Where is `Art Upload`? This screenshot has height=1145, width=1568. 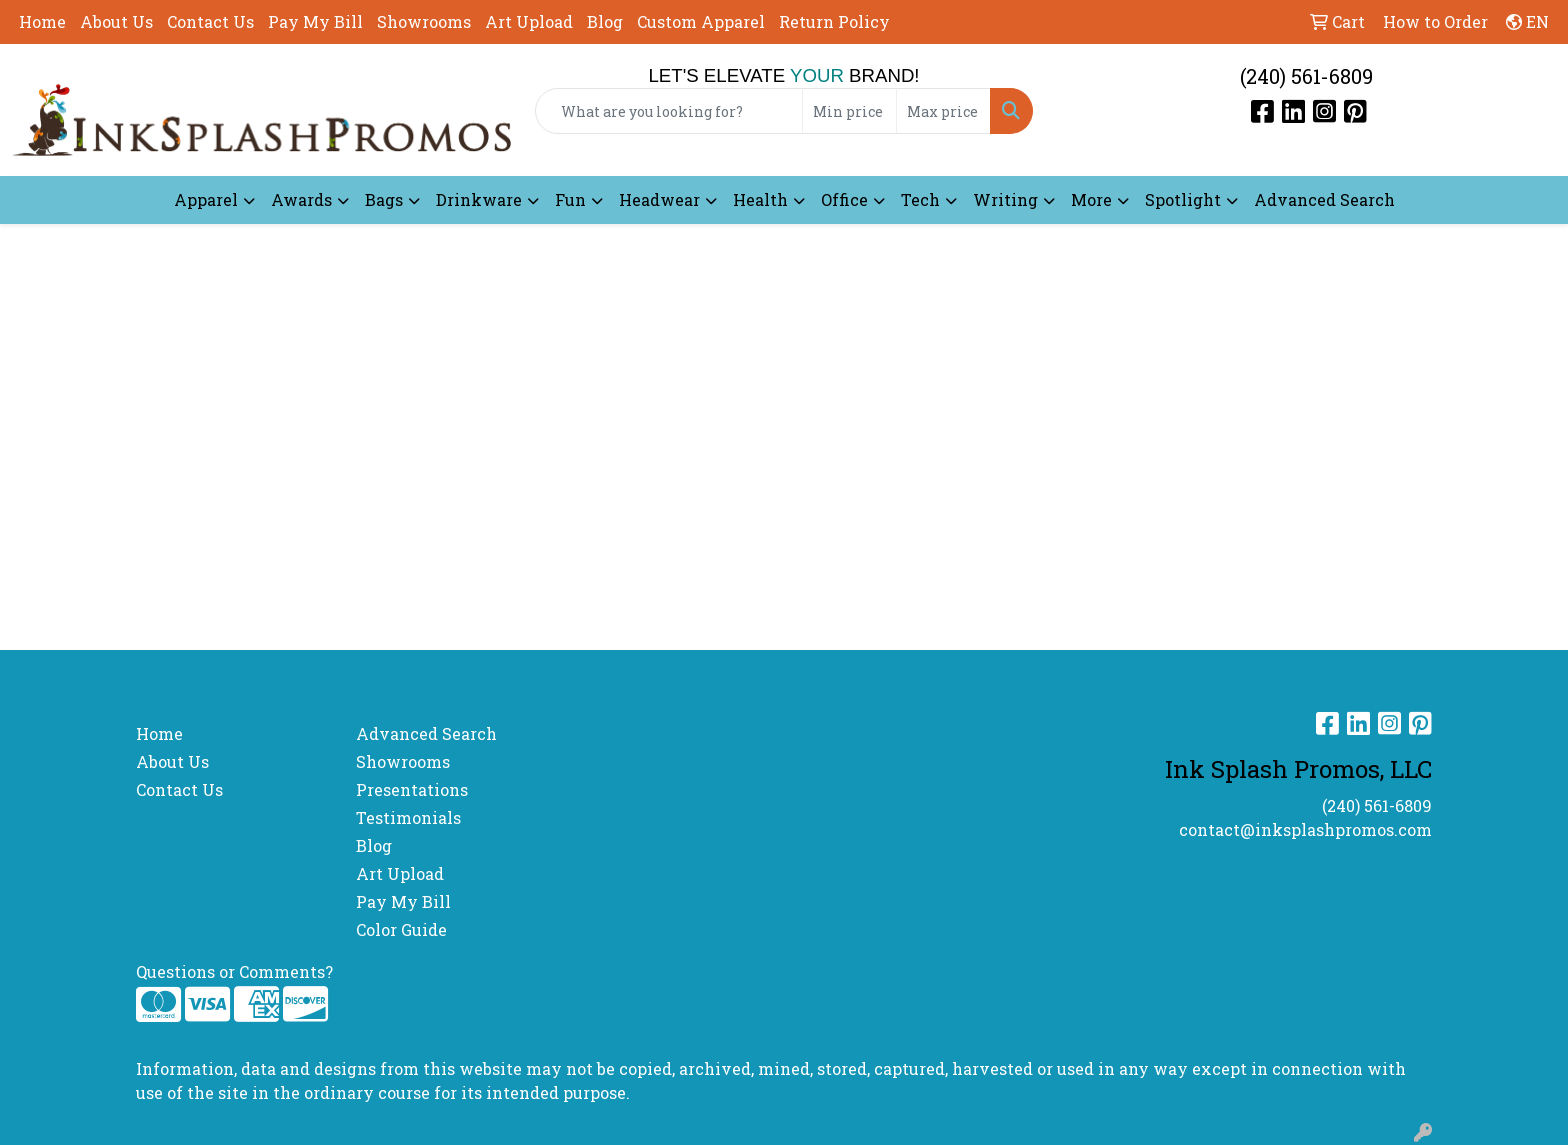
Art Upload is located at coordinates (529, 21).